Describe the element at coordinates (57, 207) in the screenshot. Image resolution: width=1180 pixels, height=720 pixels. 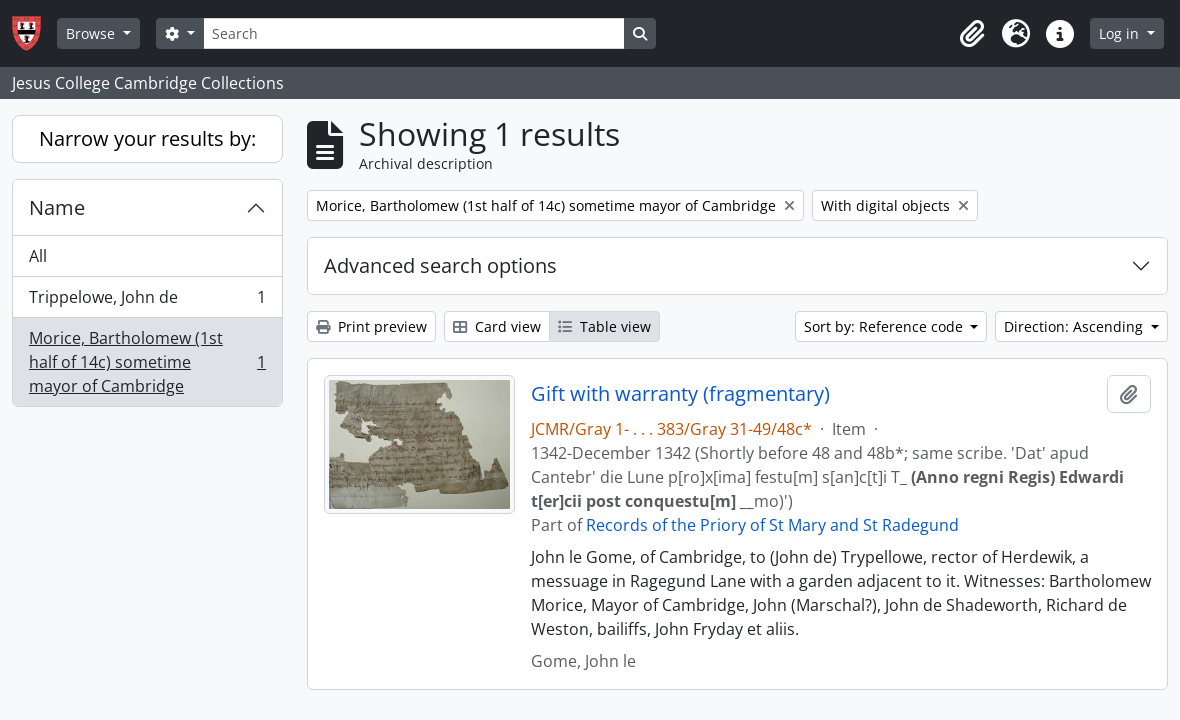
I see `Name` at that location.